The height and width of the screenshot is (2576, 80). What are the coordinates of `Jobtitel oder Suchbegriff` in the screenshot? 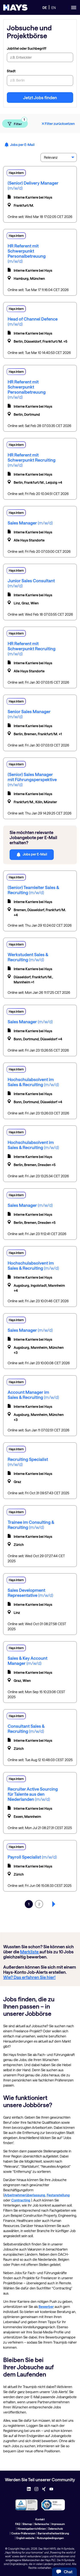 It's located at (26, 48).